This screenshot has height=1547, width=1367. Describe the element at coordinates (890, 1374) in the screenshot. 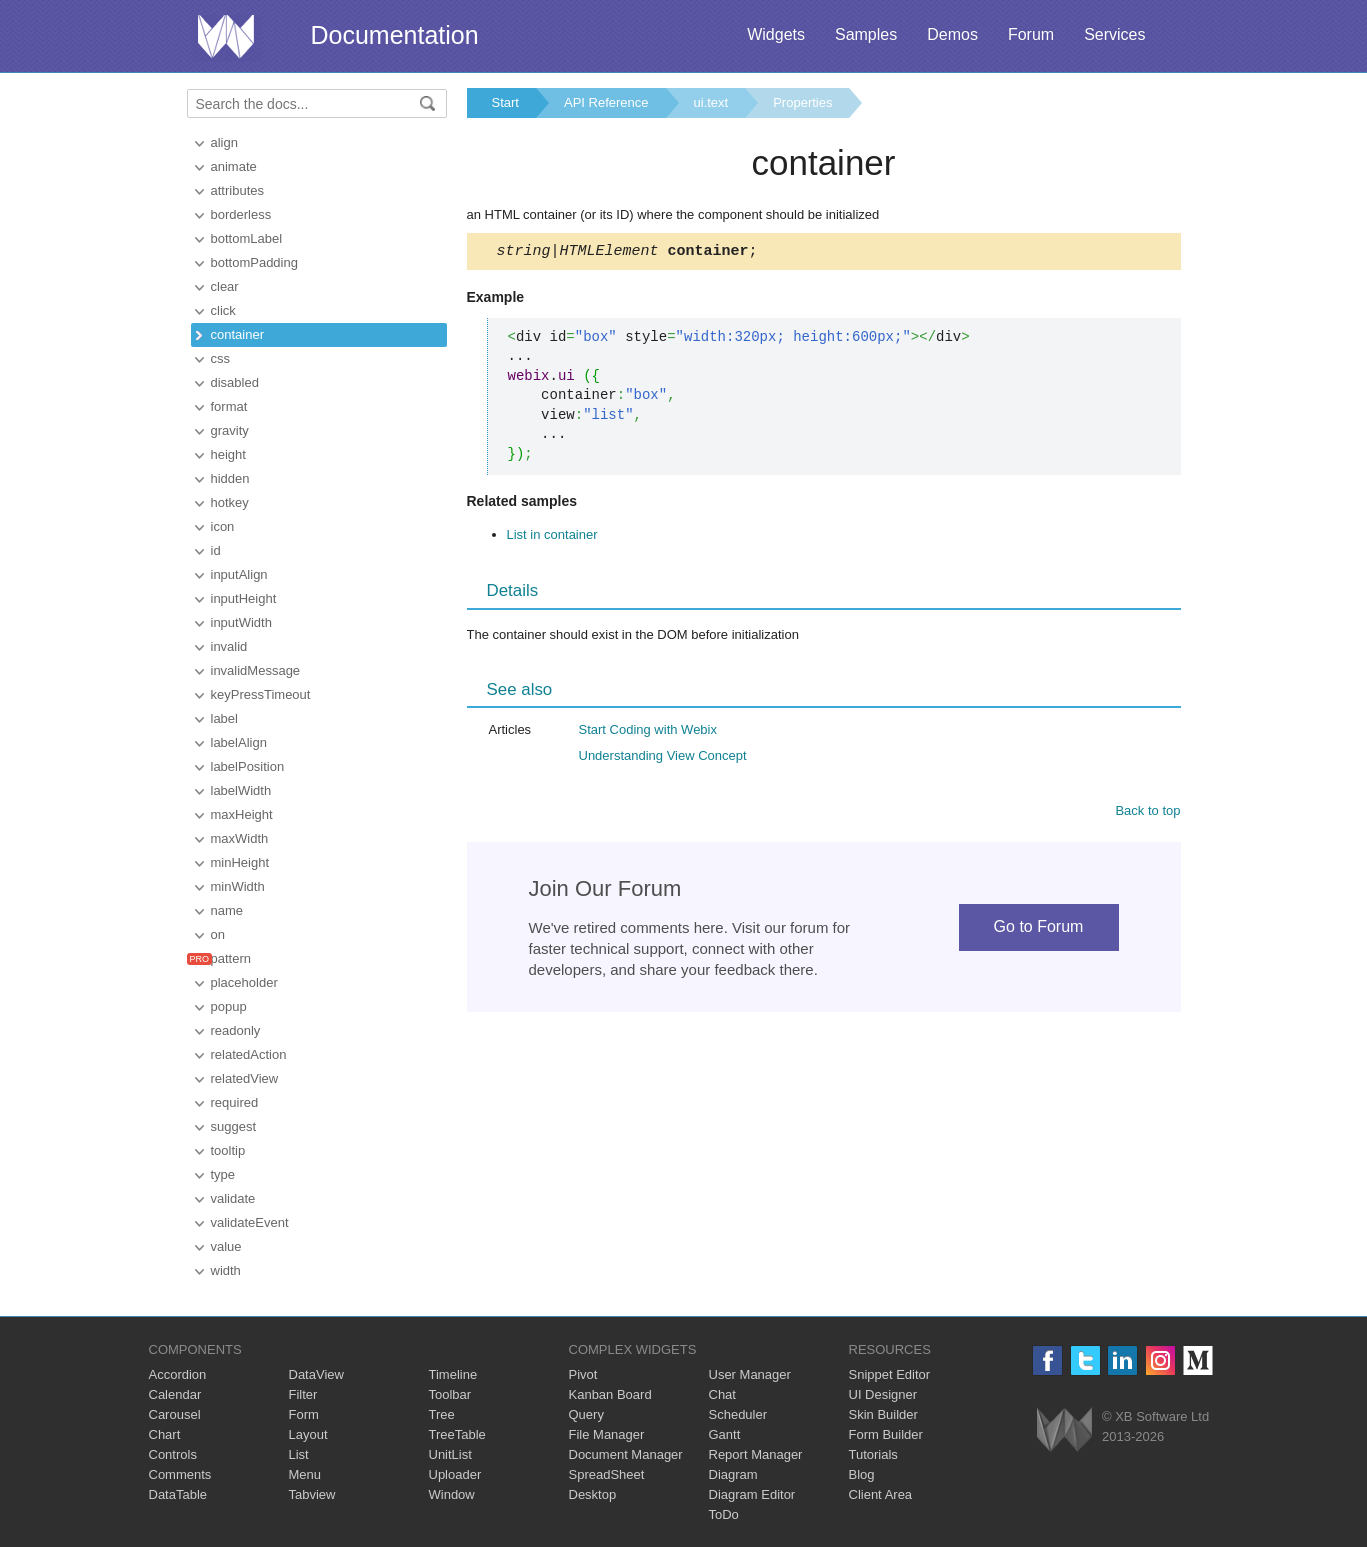

I see `Snippet Editor` at that location.